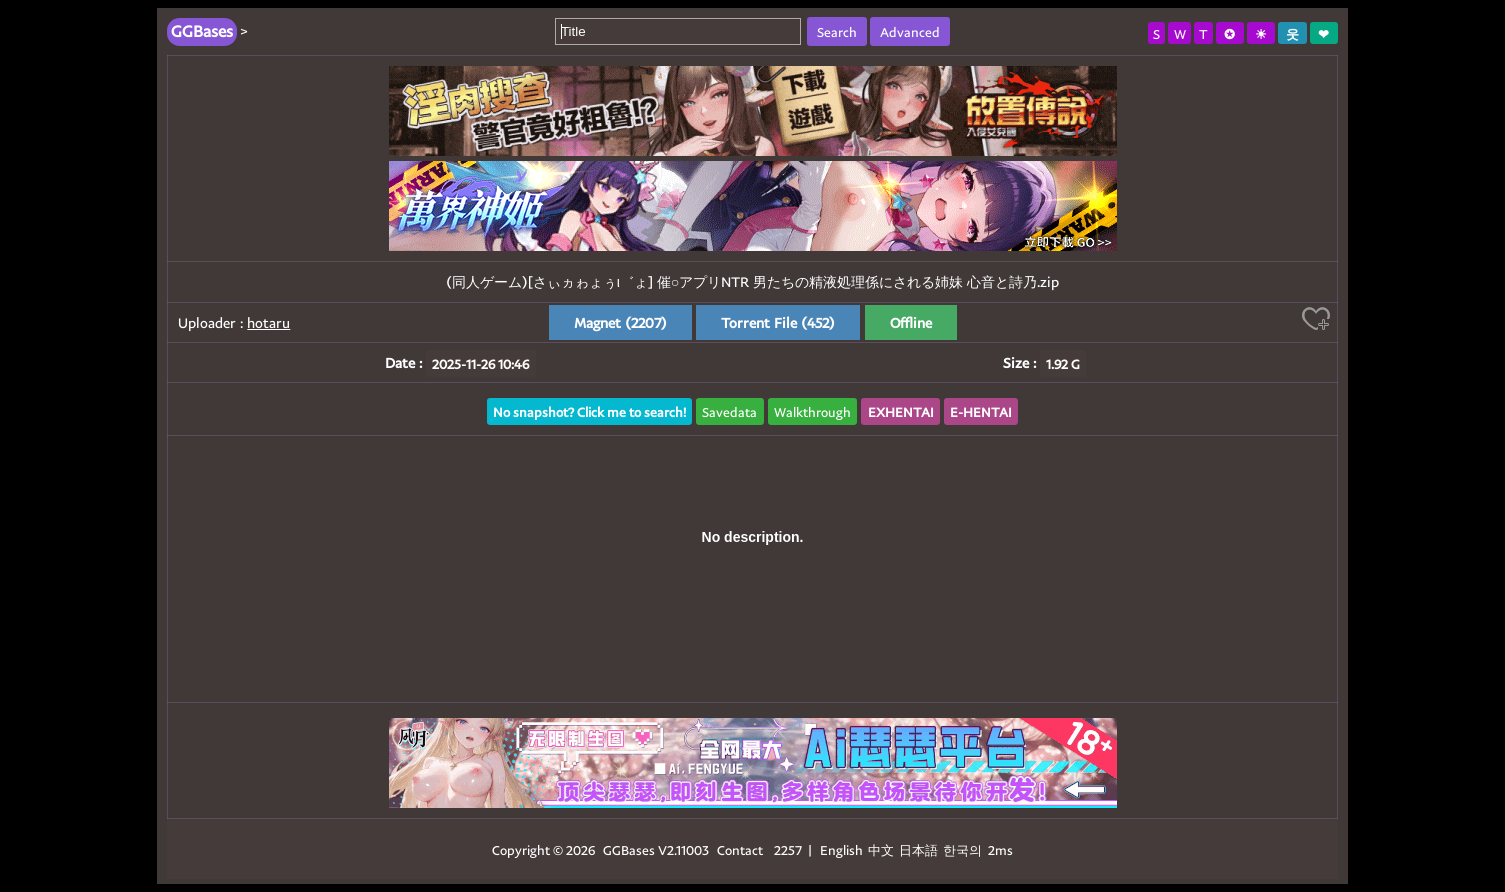  I want to click on English, so click(841, 849).